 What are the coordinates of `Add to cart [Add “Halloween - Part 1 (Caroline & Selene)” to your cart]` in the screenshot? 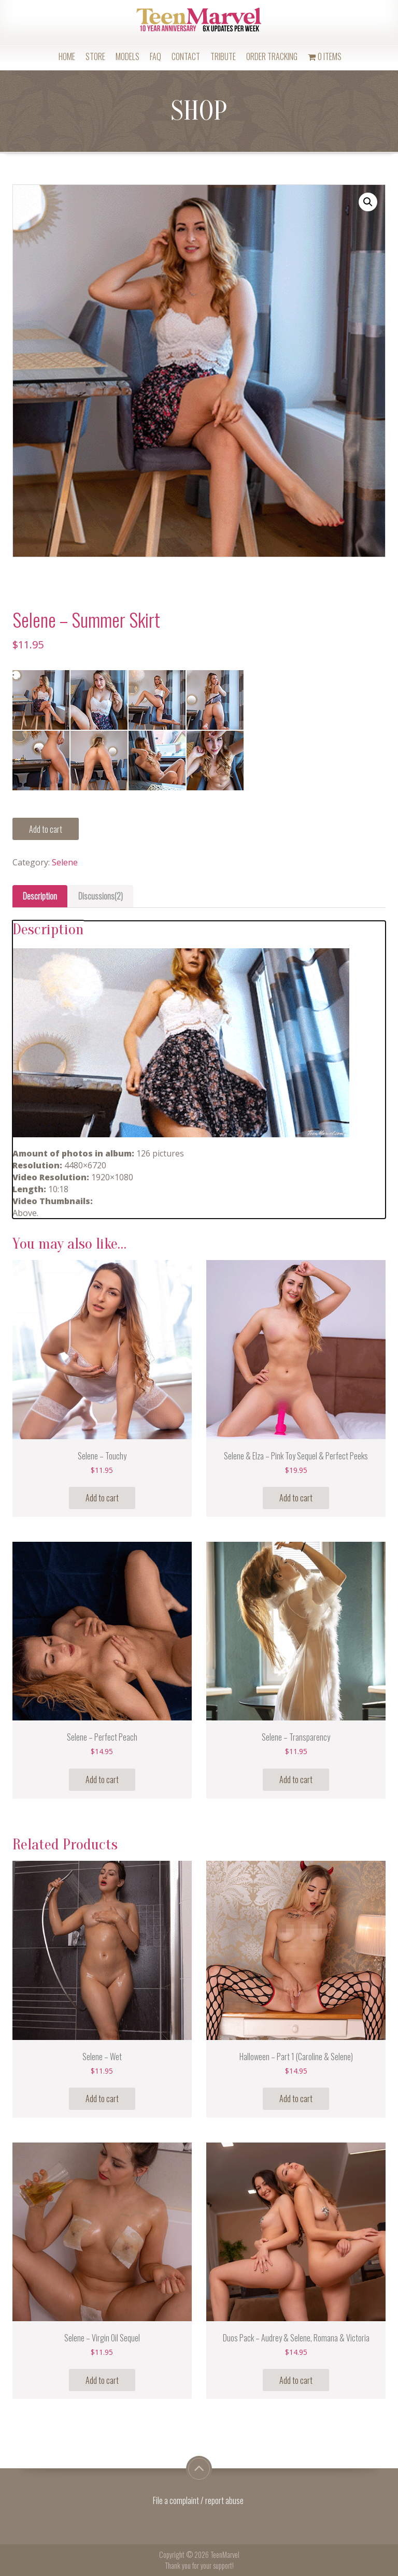 It's located at (295, 2098).